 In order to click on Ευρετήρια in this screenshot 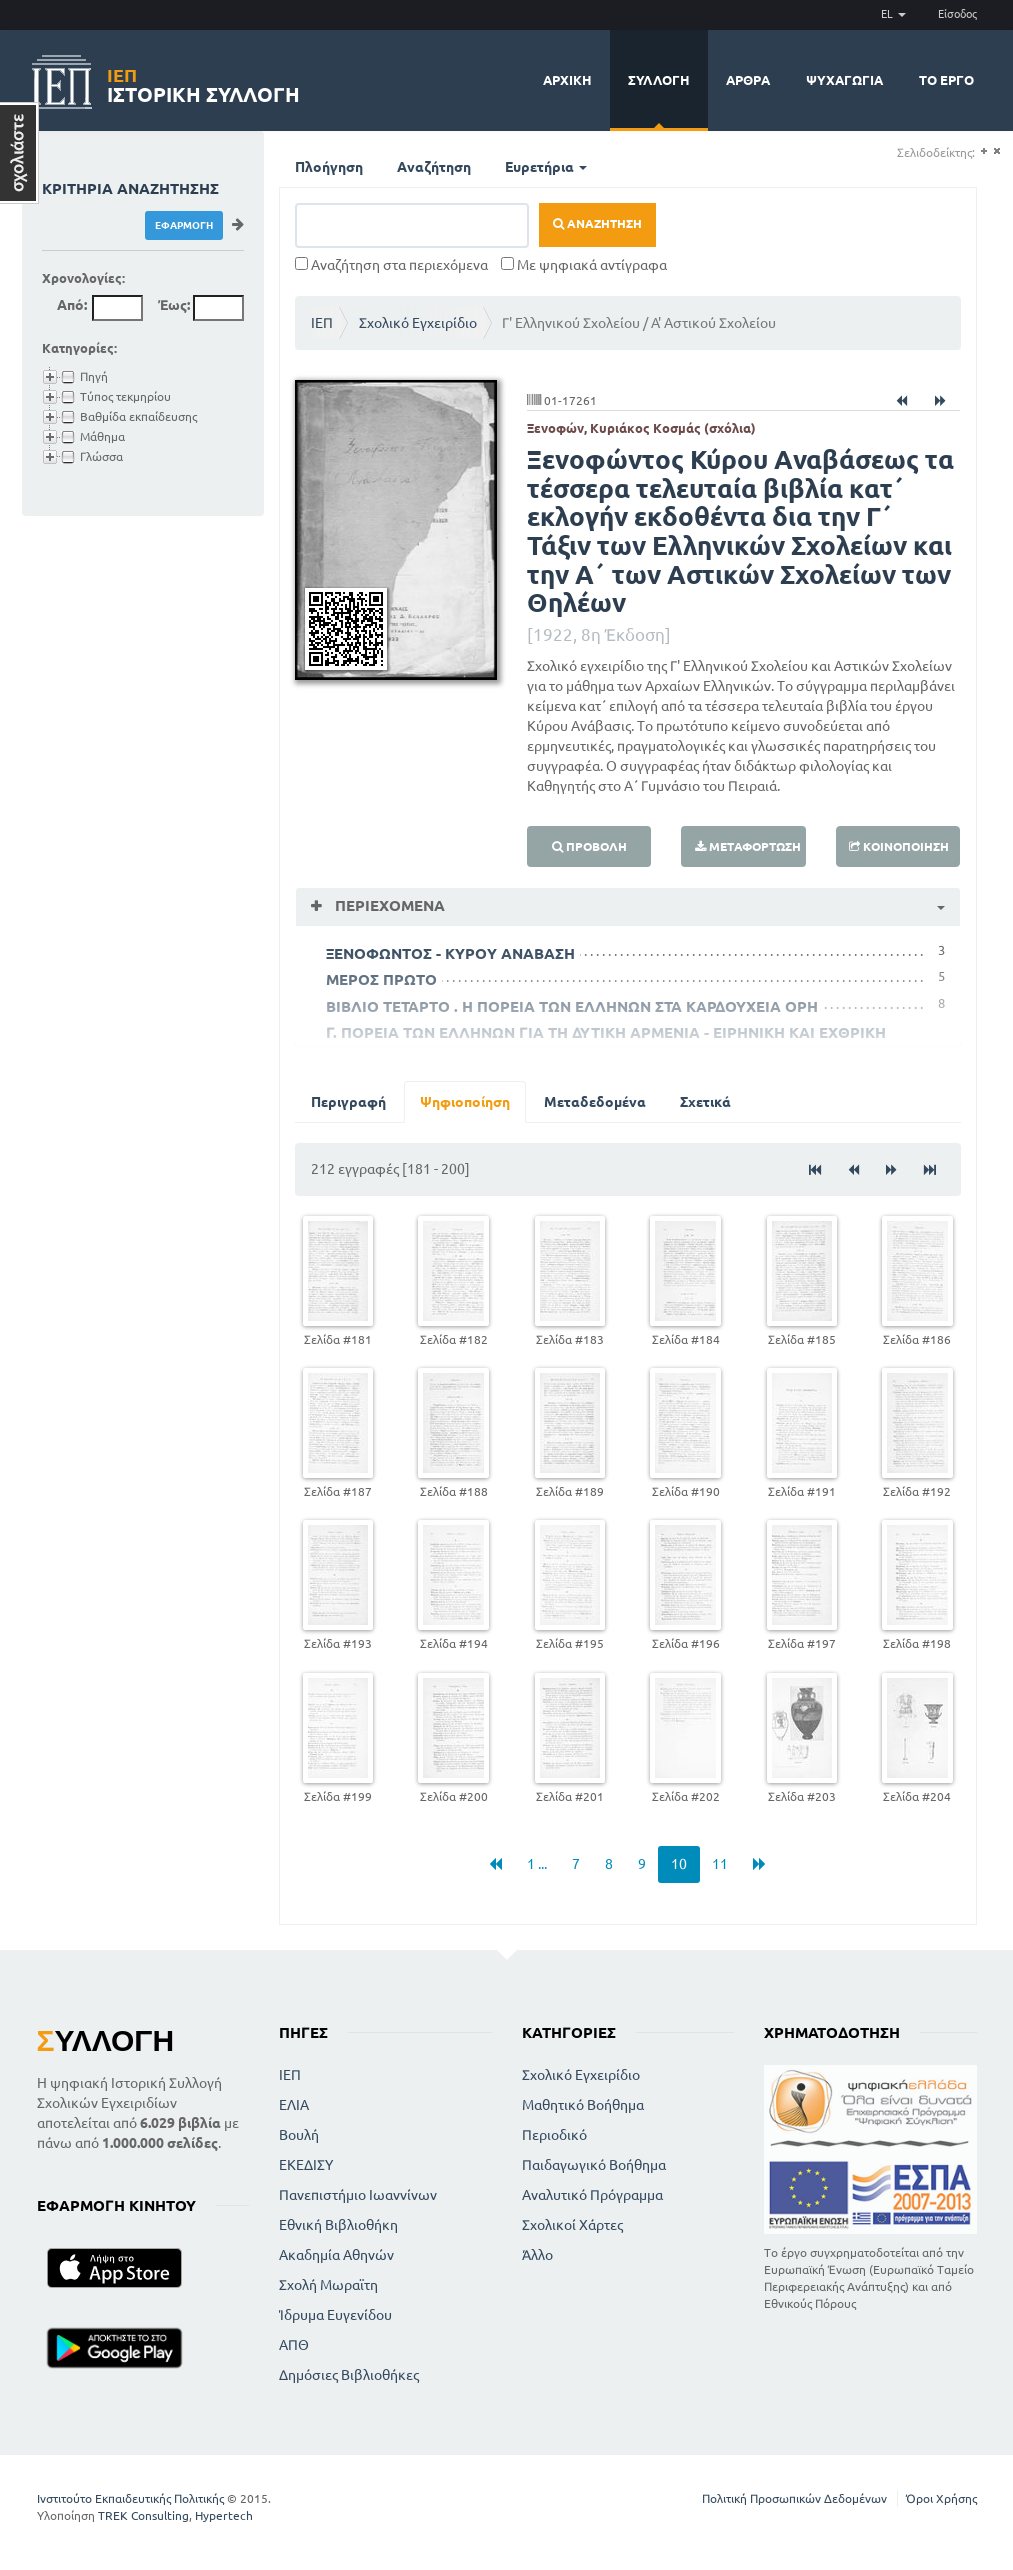, I will do `click(546, 167)`.